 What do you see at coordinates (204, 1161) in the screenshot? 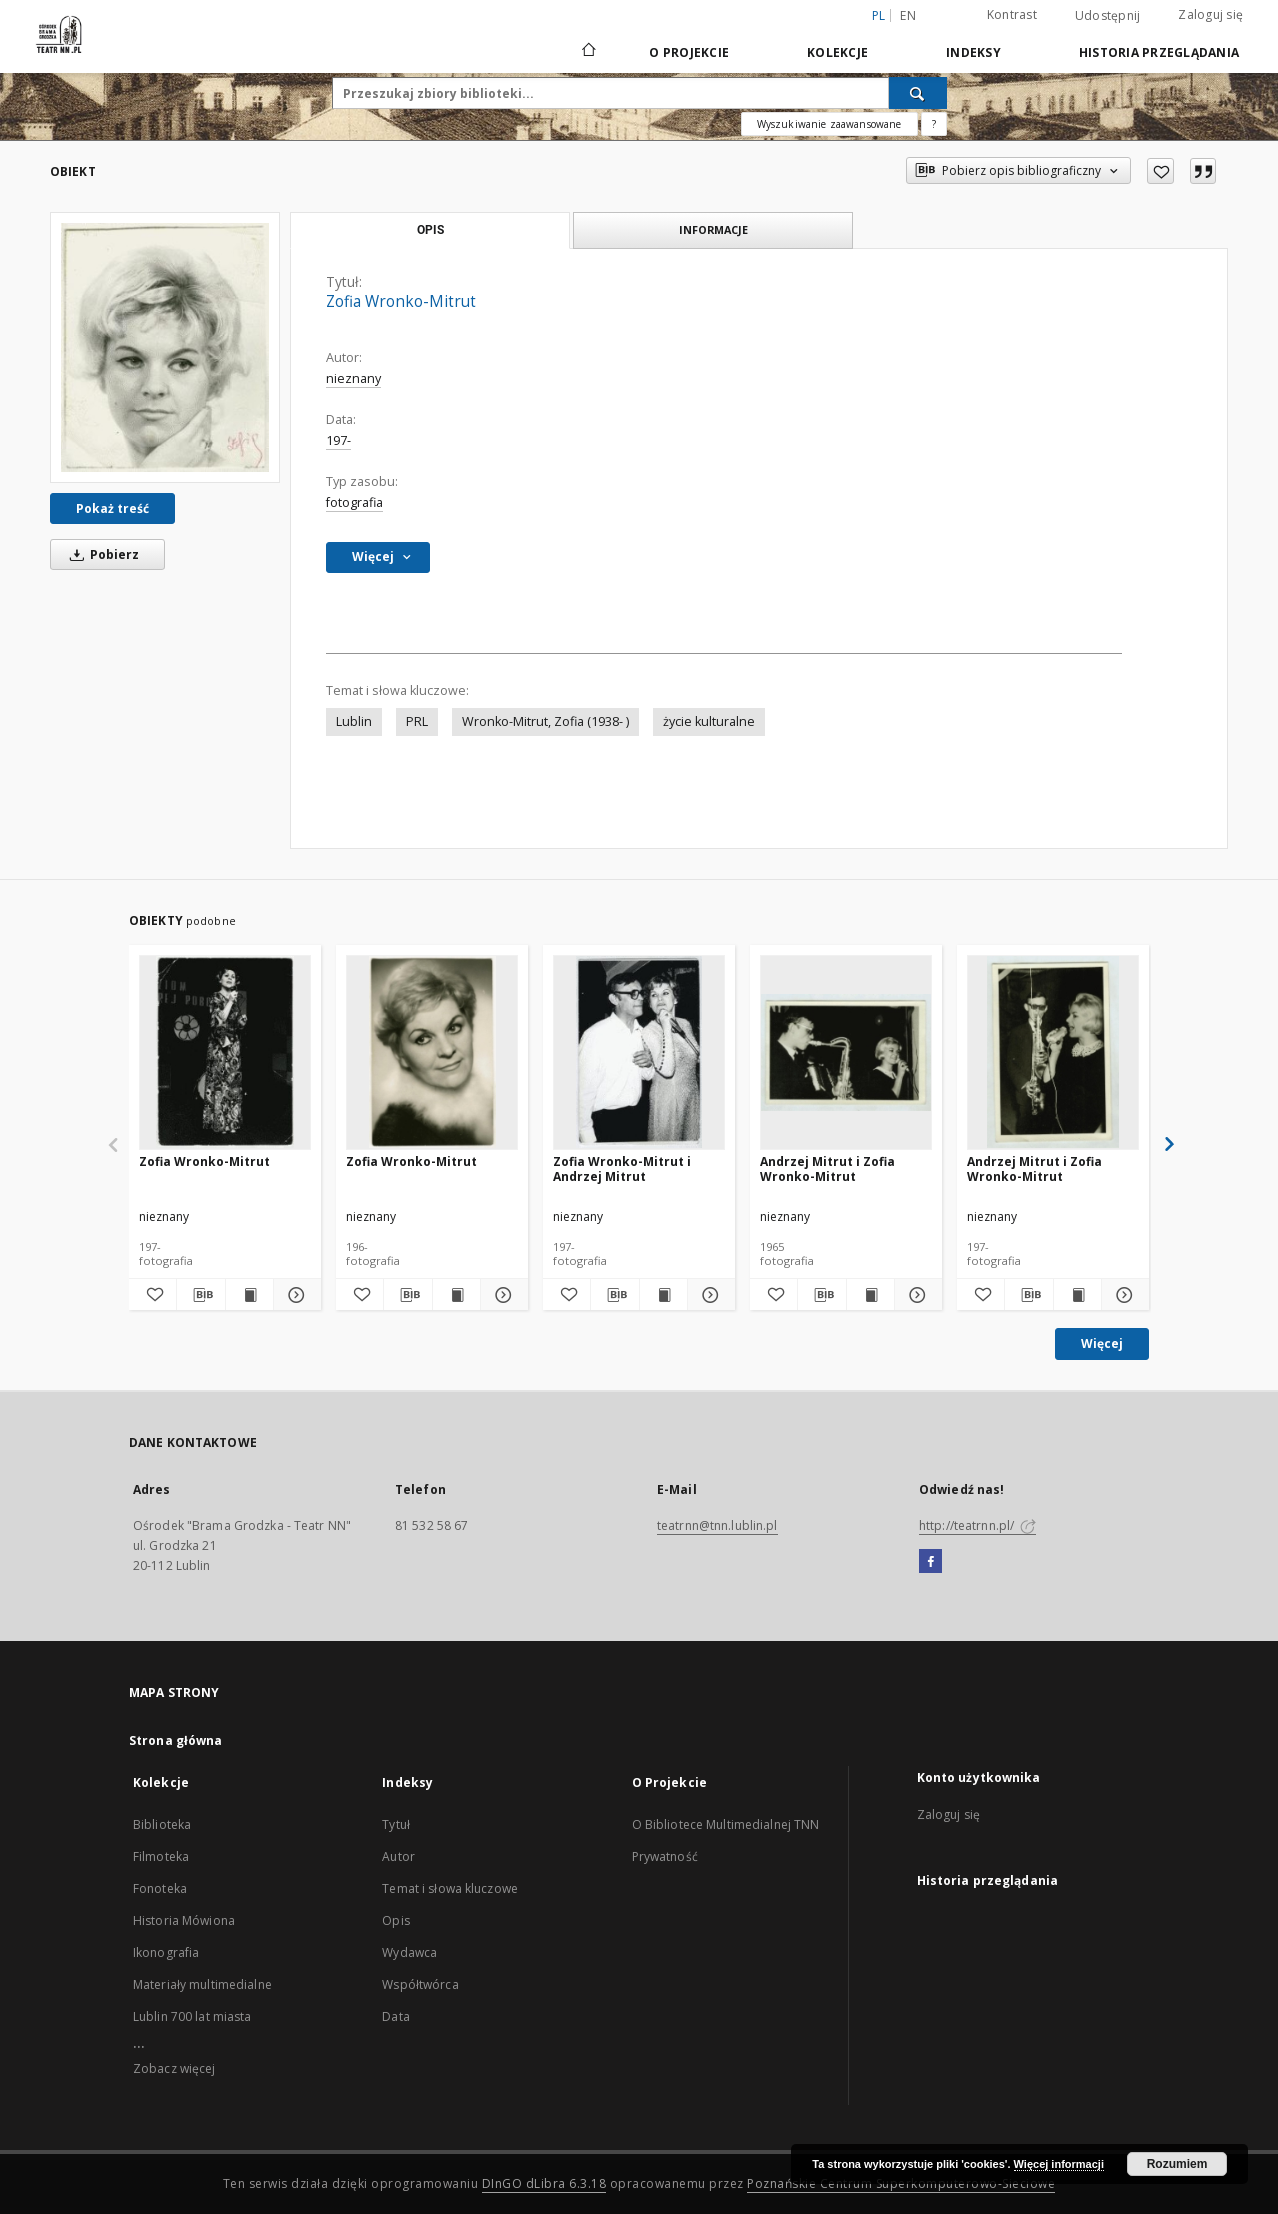
I see `Zofia Wronko-Mitrut` at bounding box center [204, 1161].